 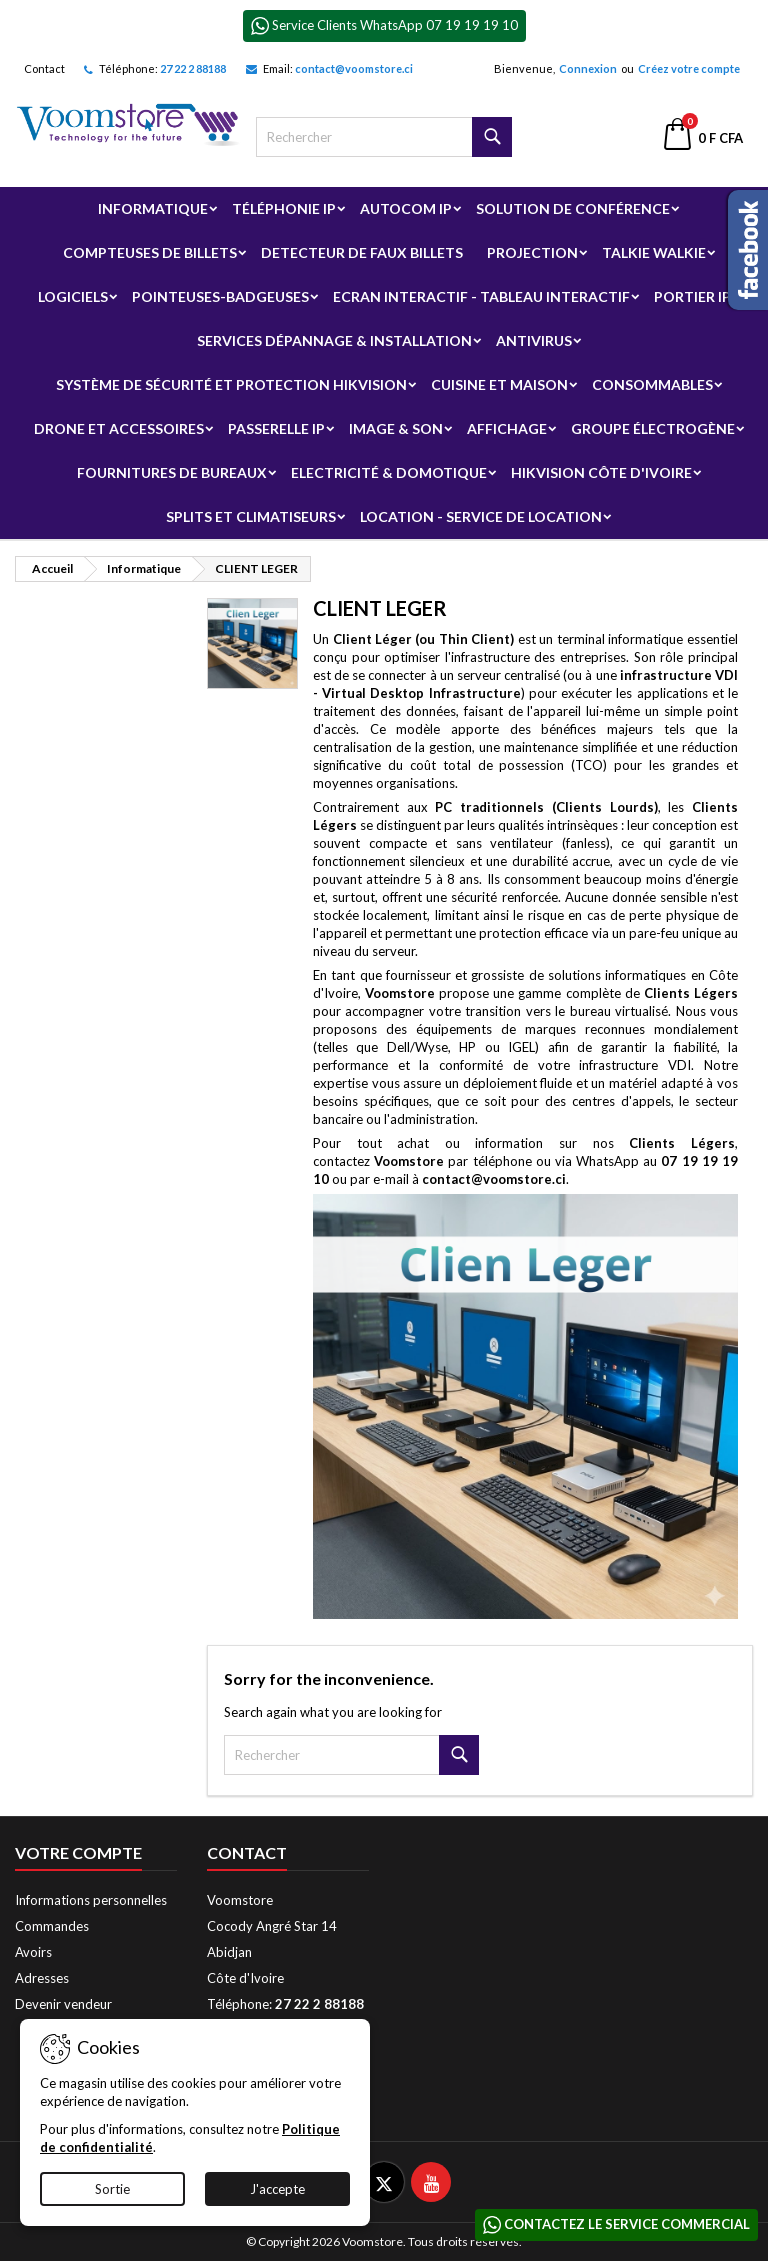 I want to click on Projection, so click(x=532, y=252).